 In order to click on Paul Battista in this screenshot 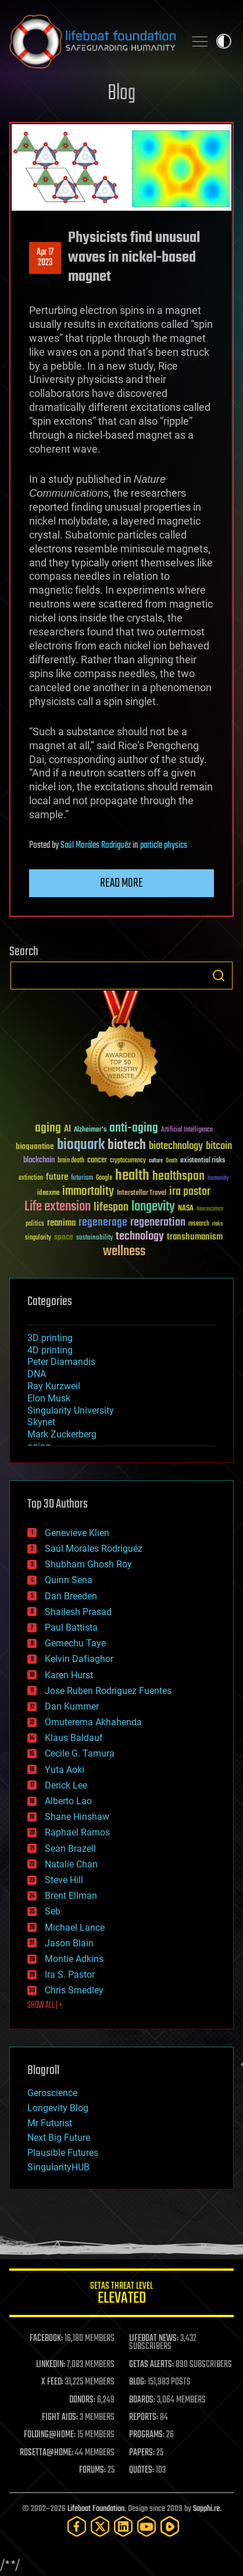, I will do `click(71, 1627)`.